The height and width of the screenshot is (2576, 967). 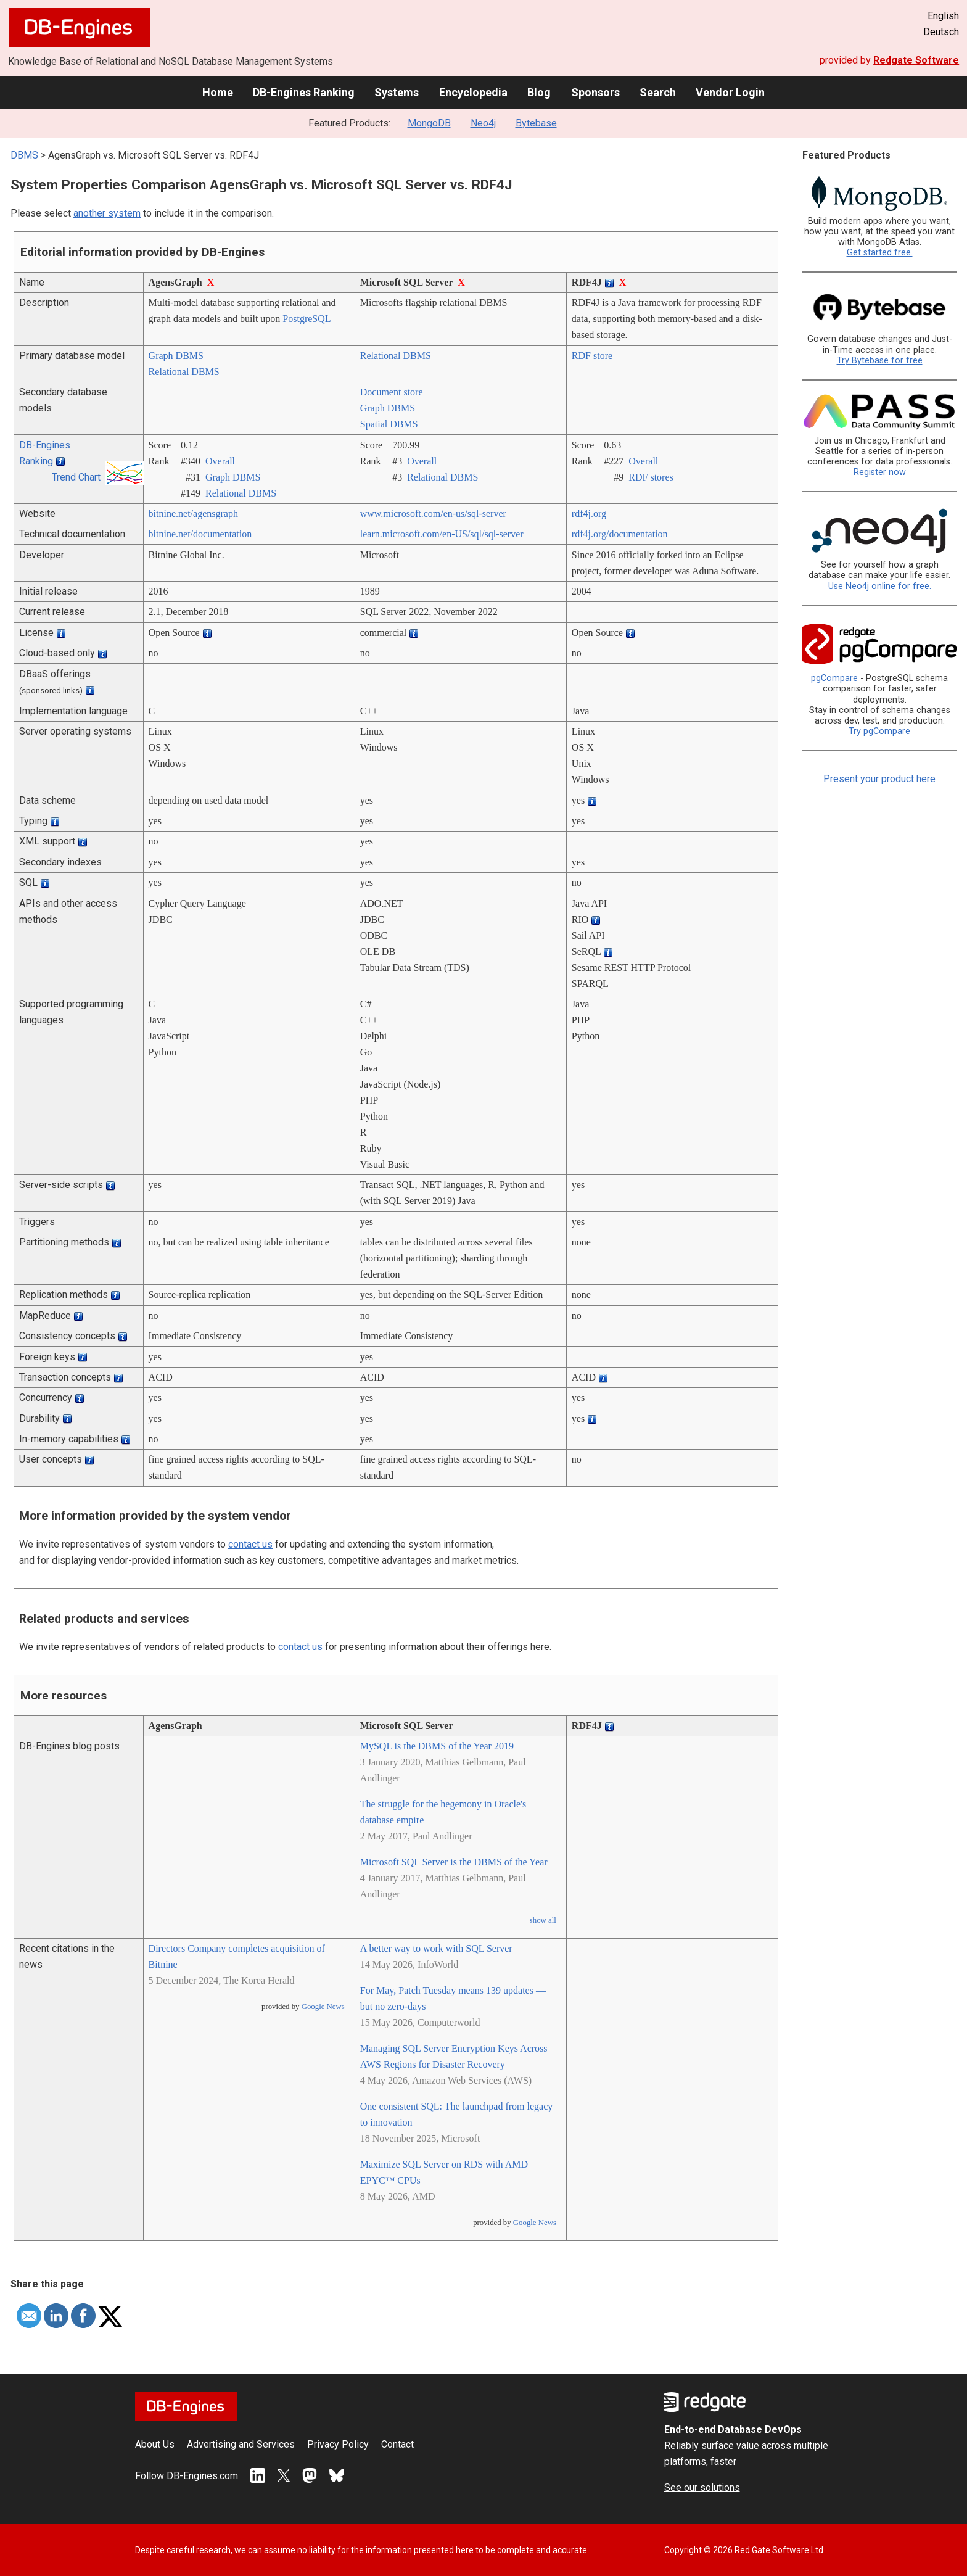 I want to click on DB-Engines Ranking, so click(x=304, y=92).